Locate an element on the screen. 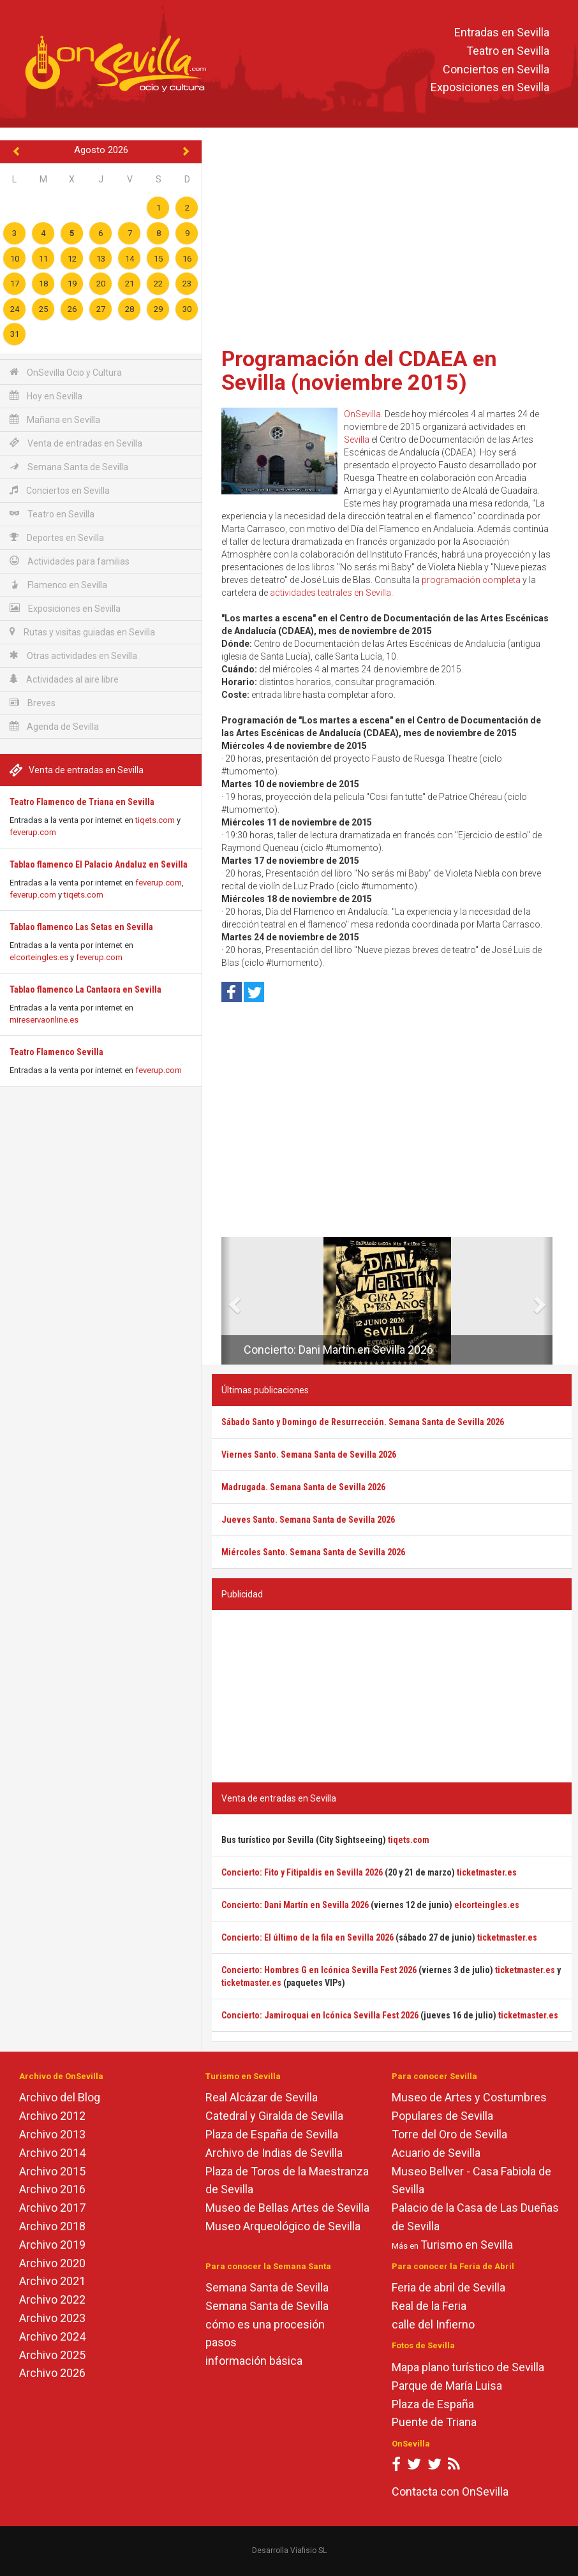 This screenshot has width=578, height=2576. Museo de Bellas Artes de Sevilla is located at coordinates (287, 2207).